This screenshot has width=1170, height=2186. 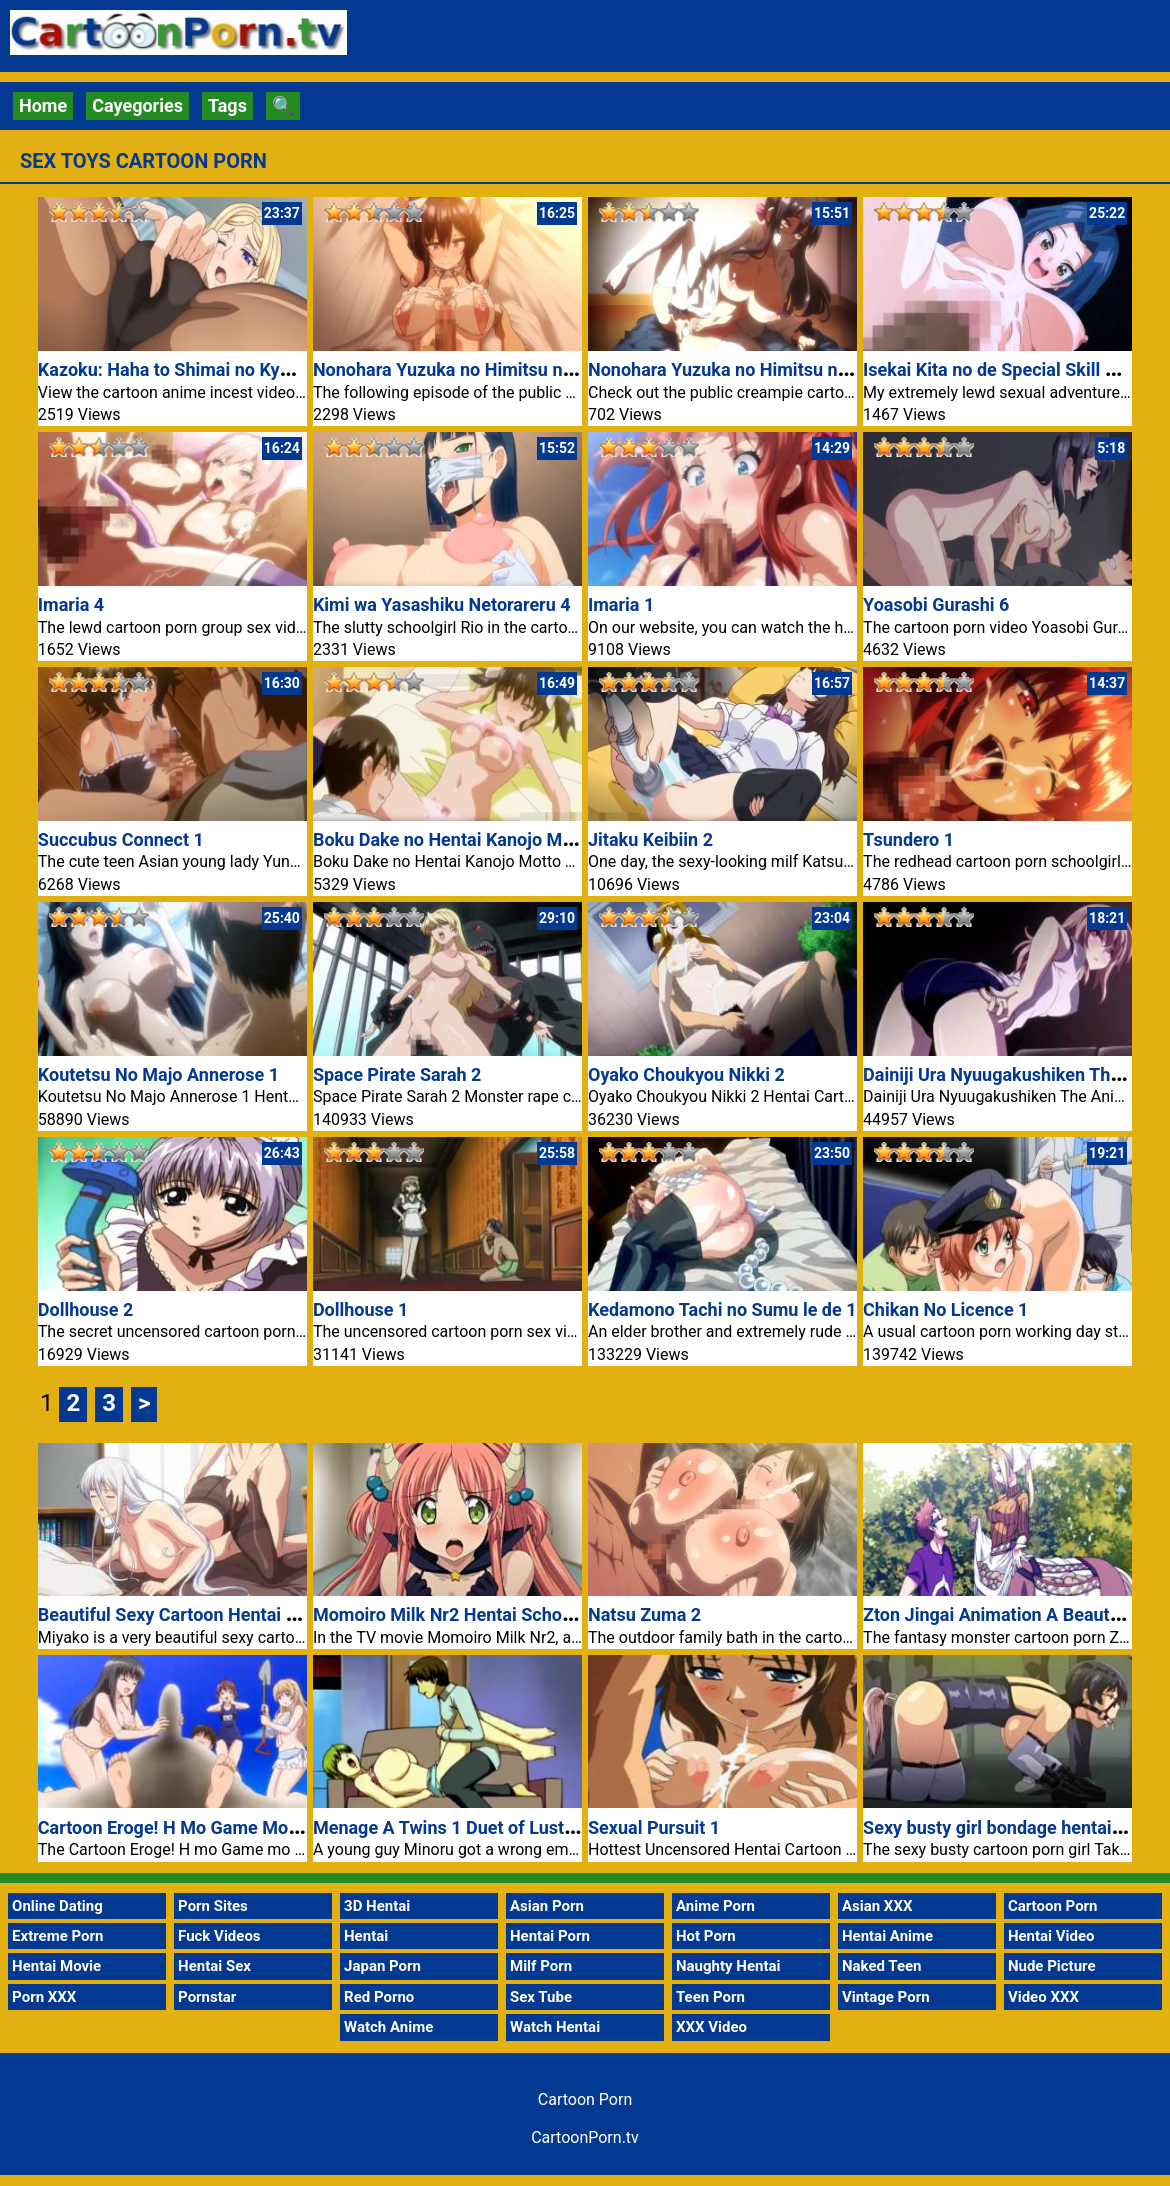 What do you see at coordinates (397, 1074) in the screenshot?
I see `Space Pirate Sarah 2` at bounding box center [397, 1074].